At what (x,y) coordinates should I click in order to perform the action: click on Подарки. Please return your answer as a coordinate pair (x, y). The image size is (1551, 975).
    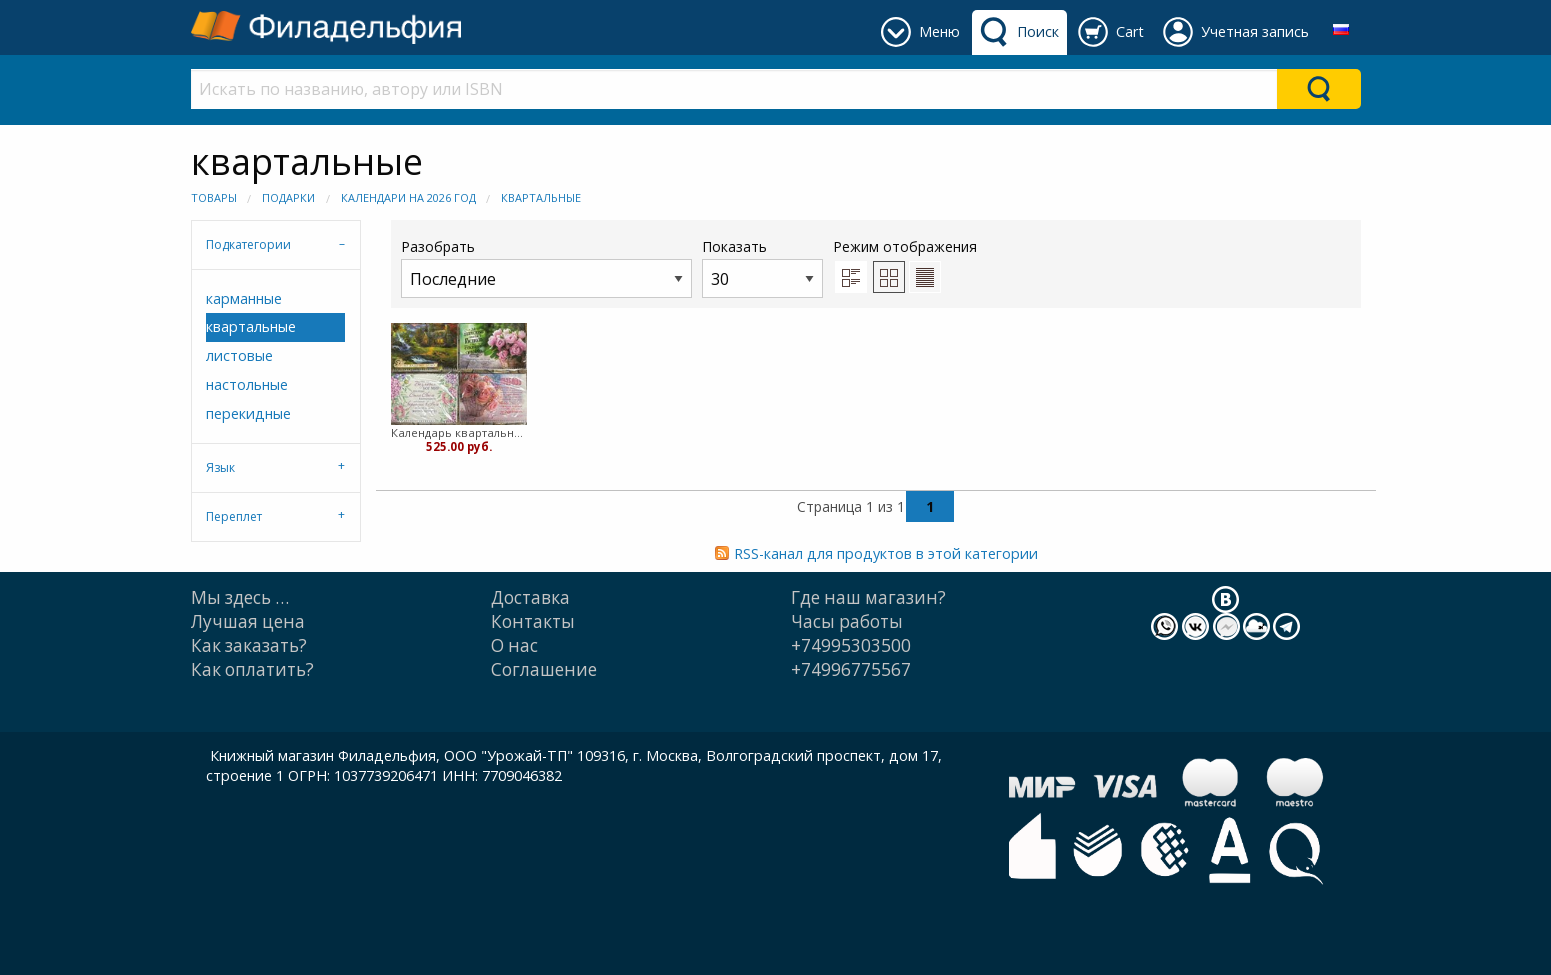
    Looking at the image, I should click on (288, 197).